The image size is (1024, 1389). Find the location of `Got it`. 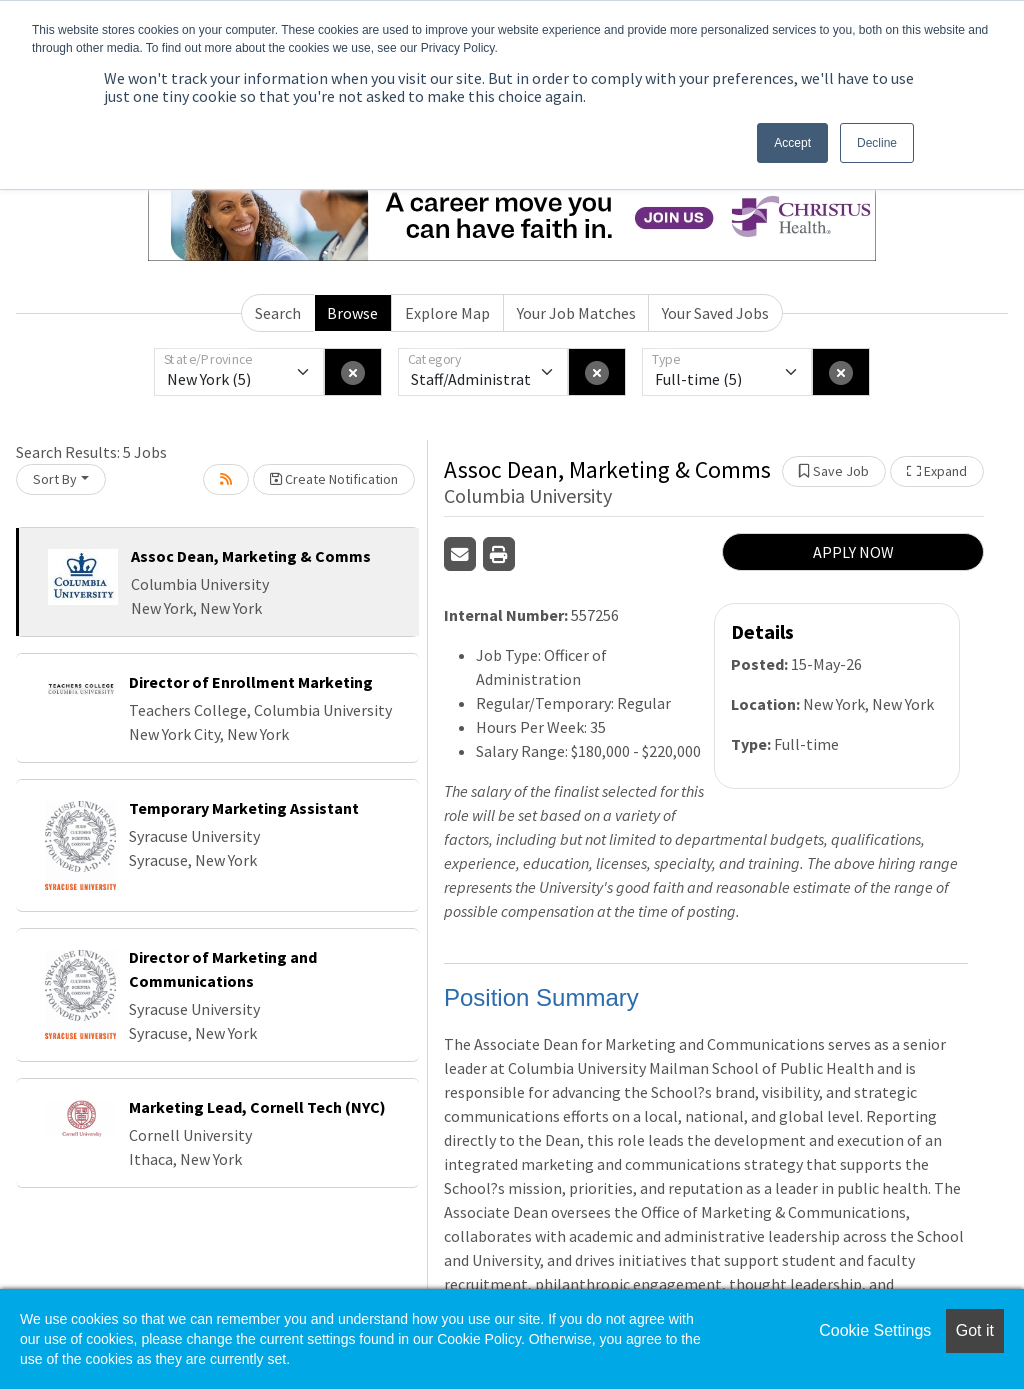

Got it is located at coordinates (975, 1330).